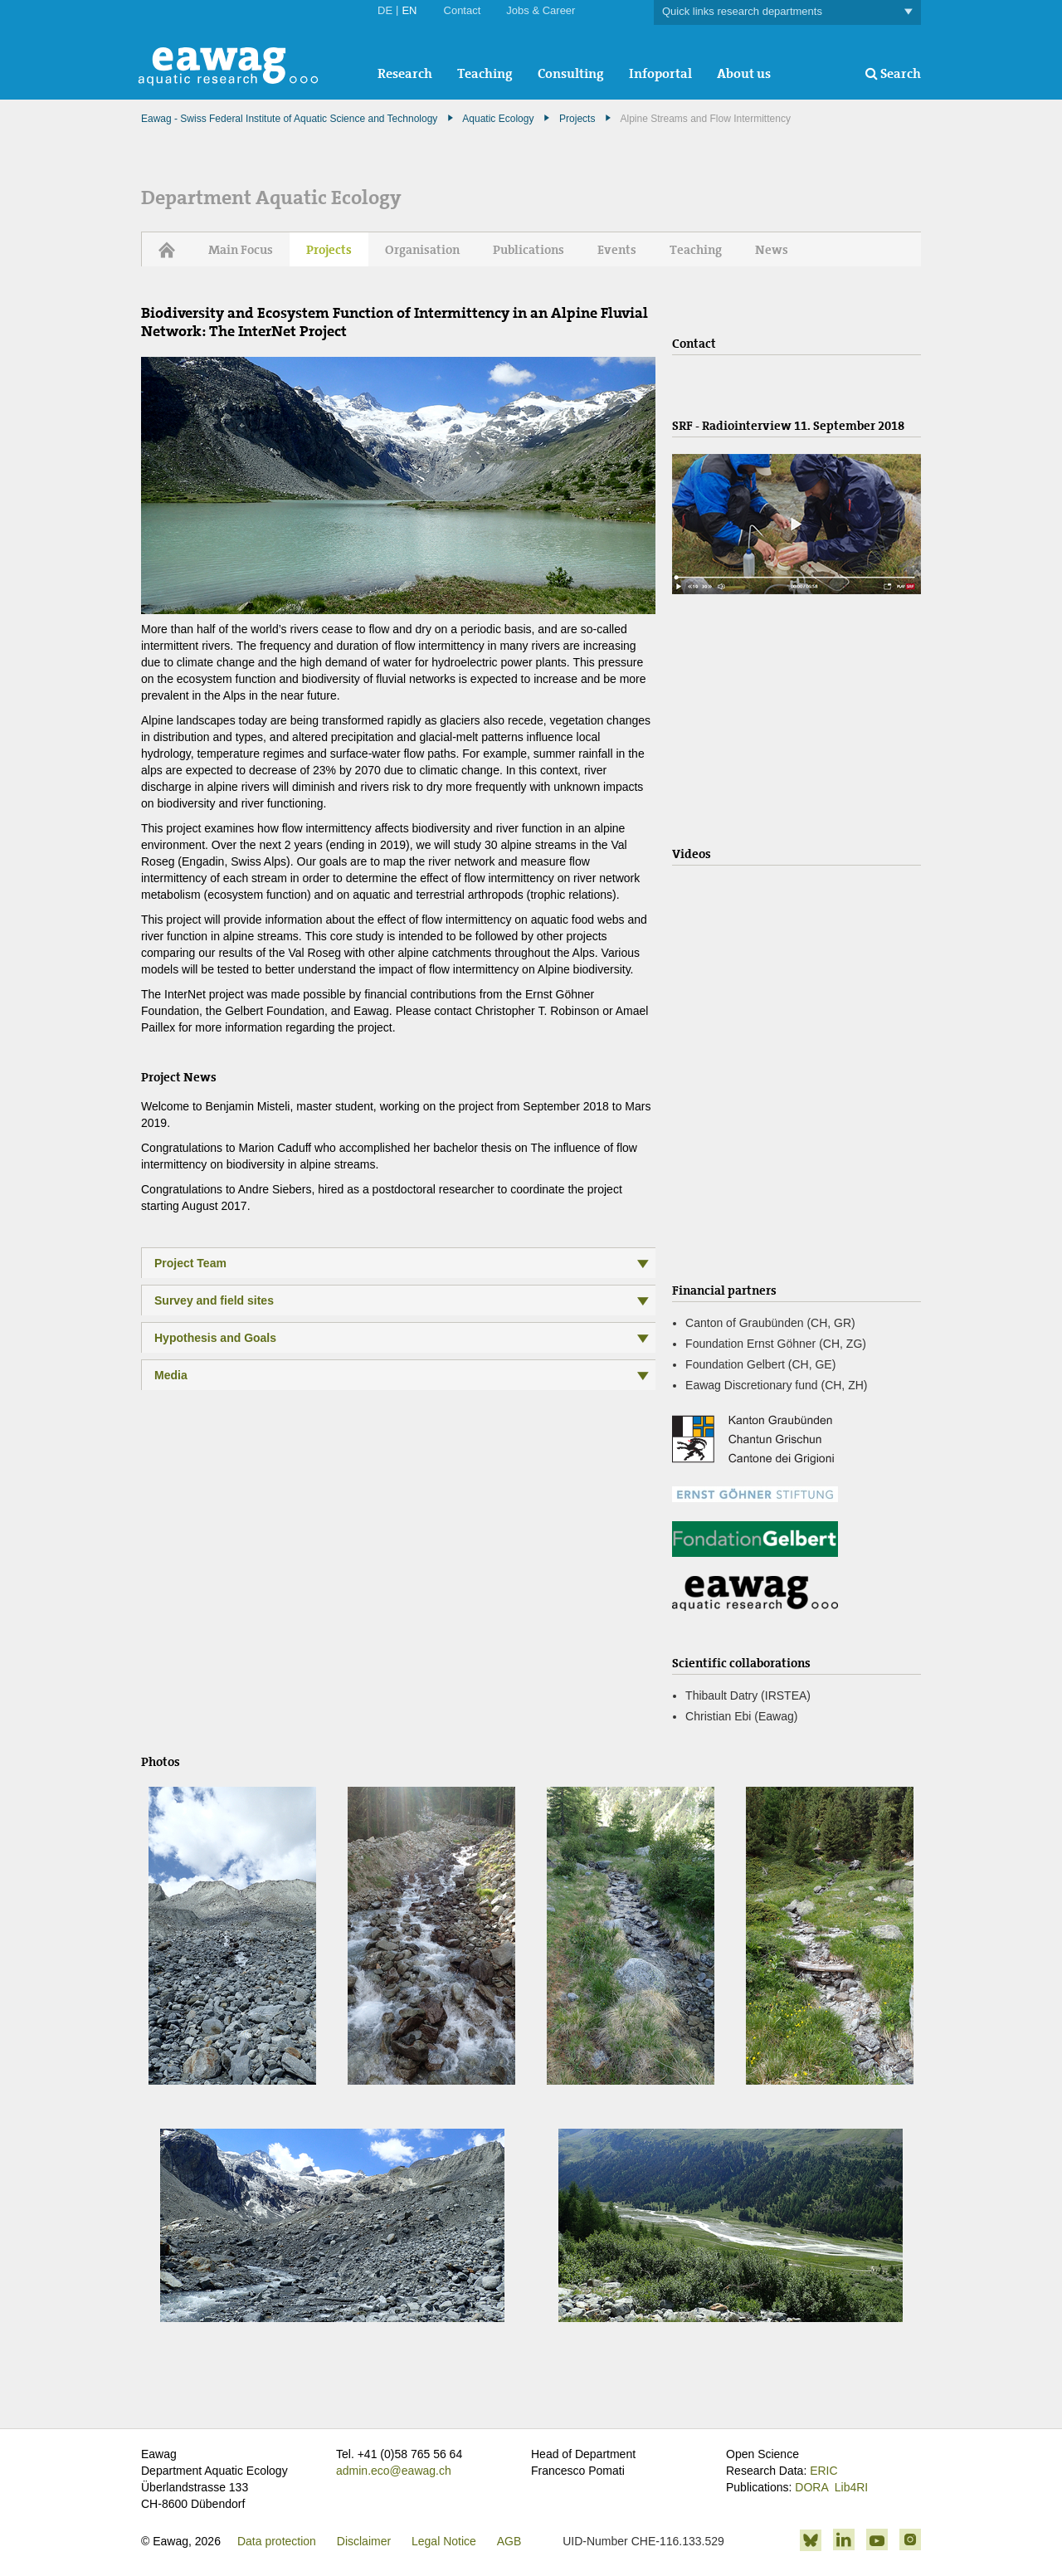  Describe the element at coordinates (540, 10) in the screenshot. I see `Jobs & Career` at that location.